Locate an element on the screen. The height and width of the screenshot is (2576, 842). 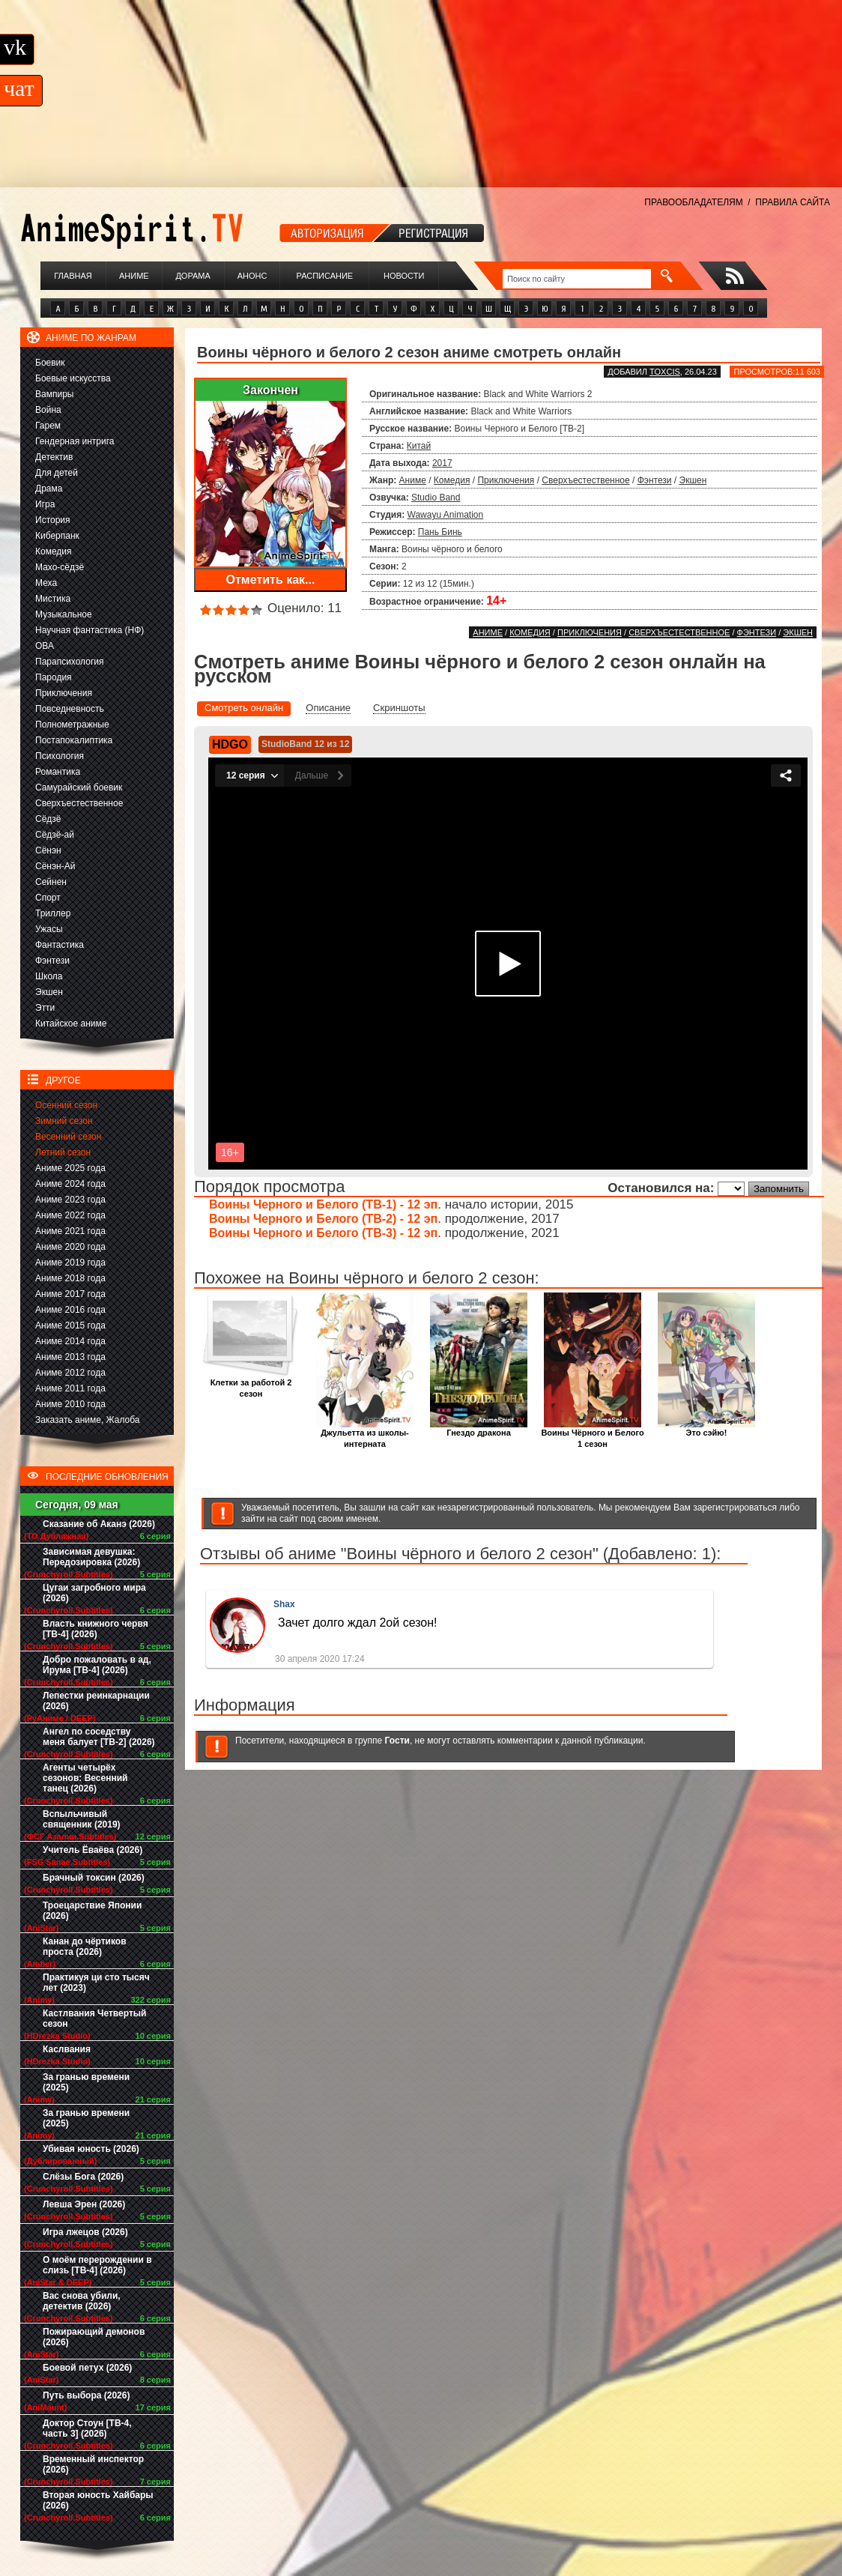
Махо-сёдзё is located at coordinates (59, 567).